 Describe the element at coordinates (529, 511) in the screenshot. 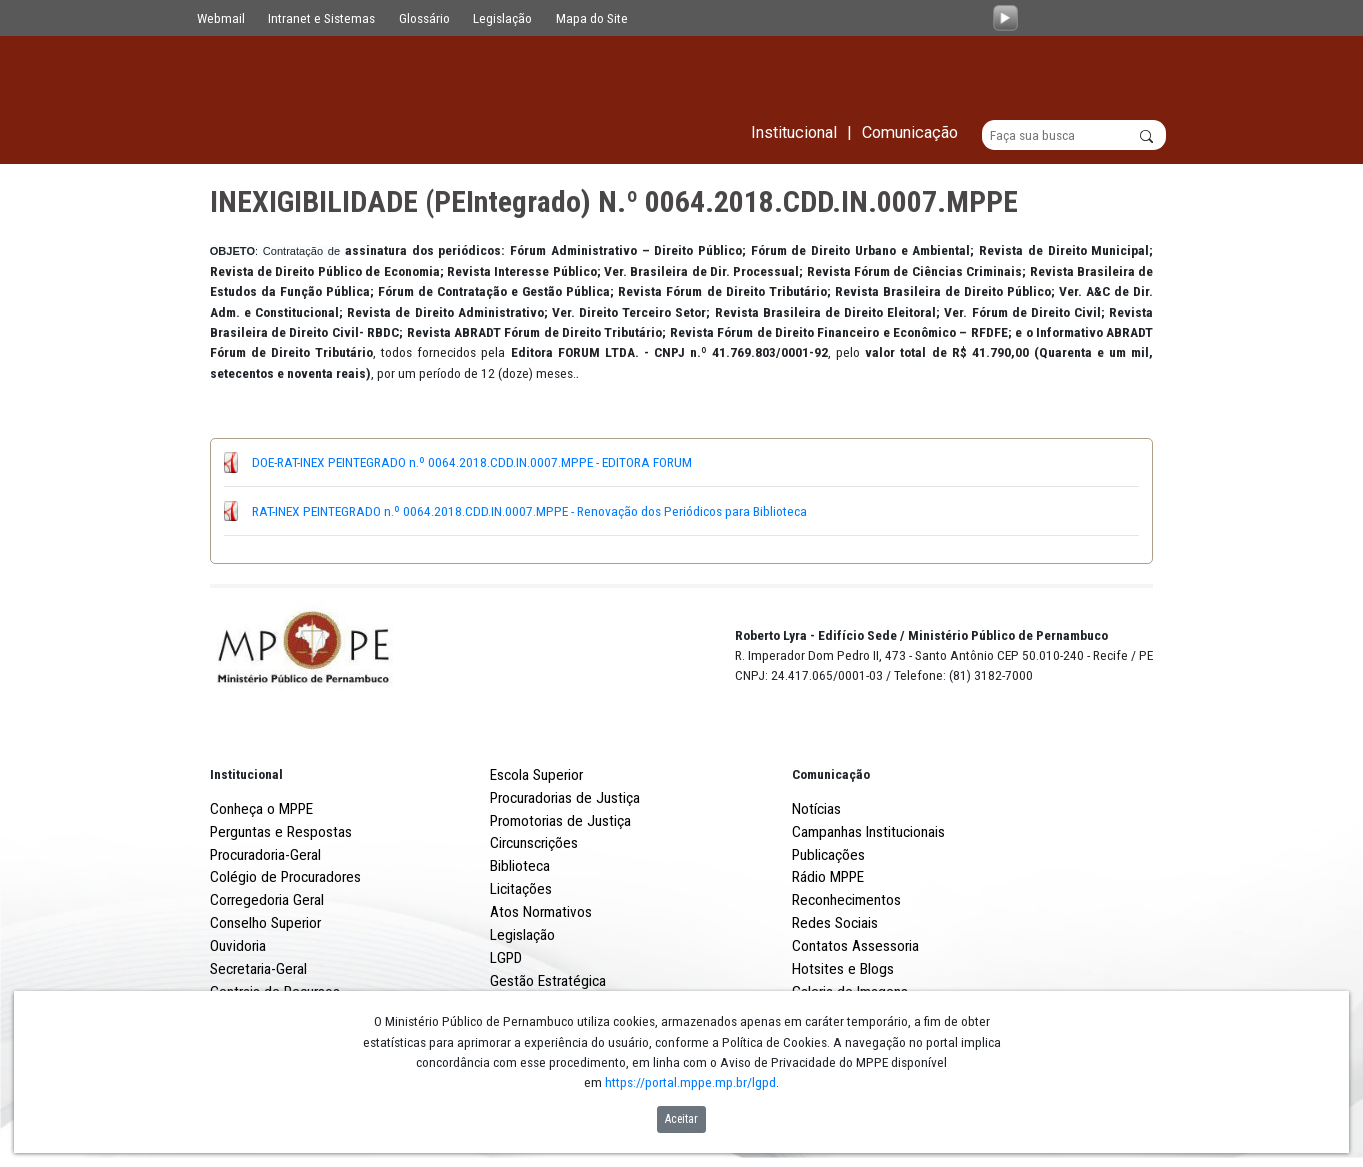

I see `RAT-INEX PEINTEGRADO n.º 0064.2018.CDD.IN.0007.MPPE - Renovação dos Periódicos para Biblioteca` at that location.